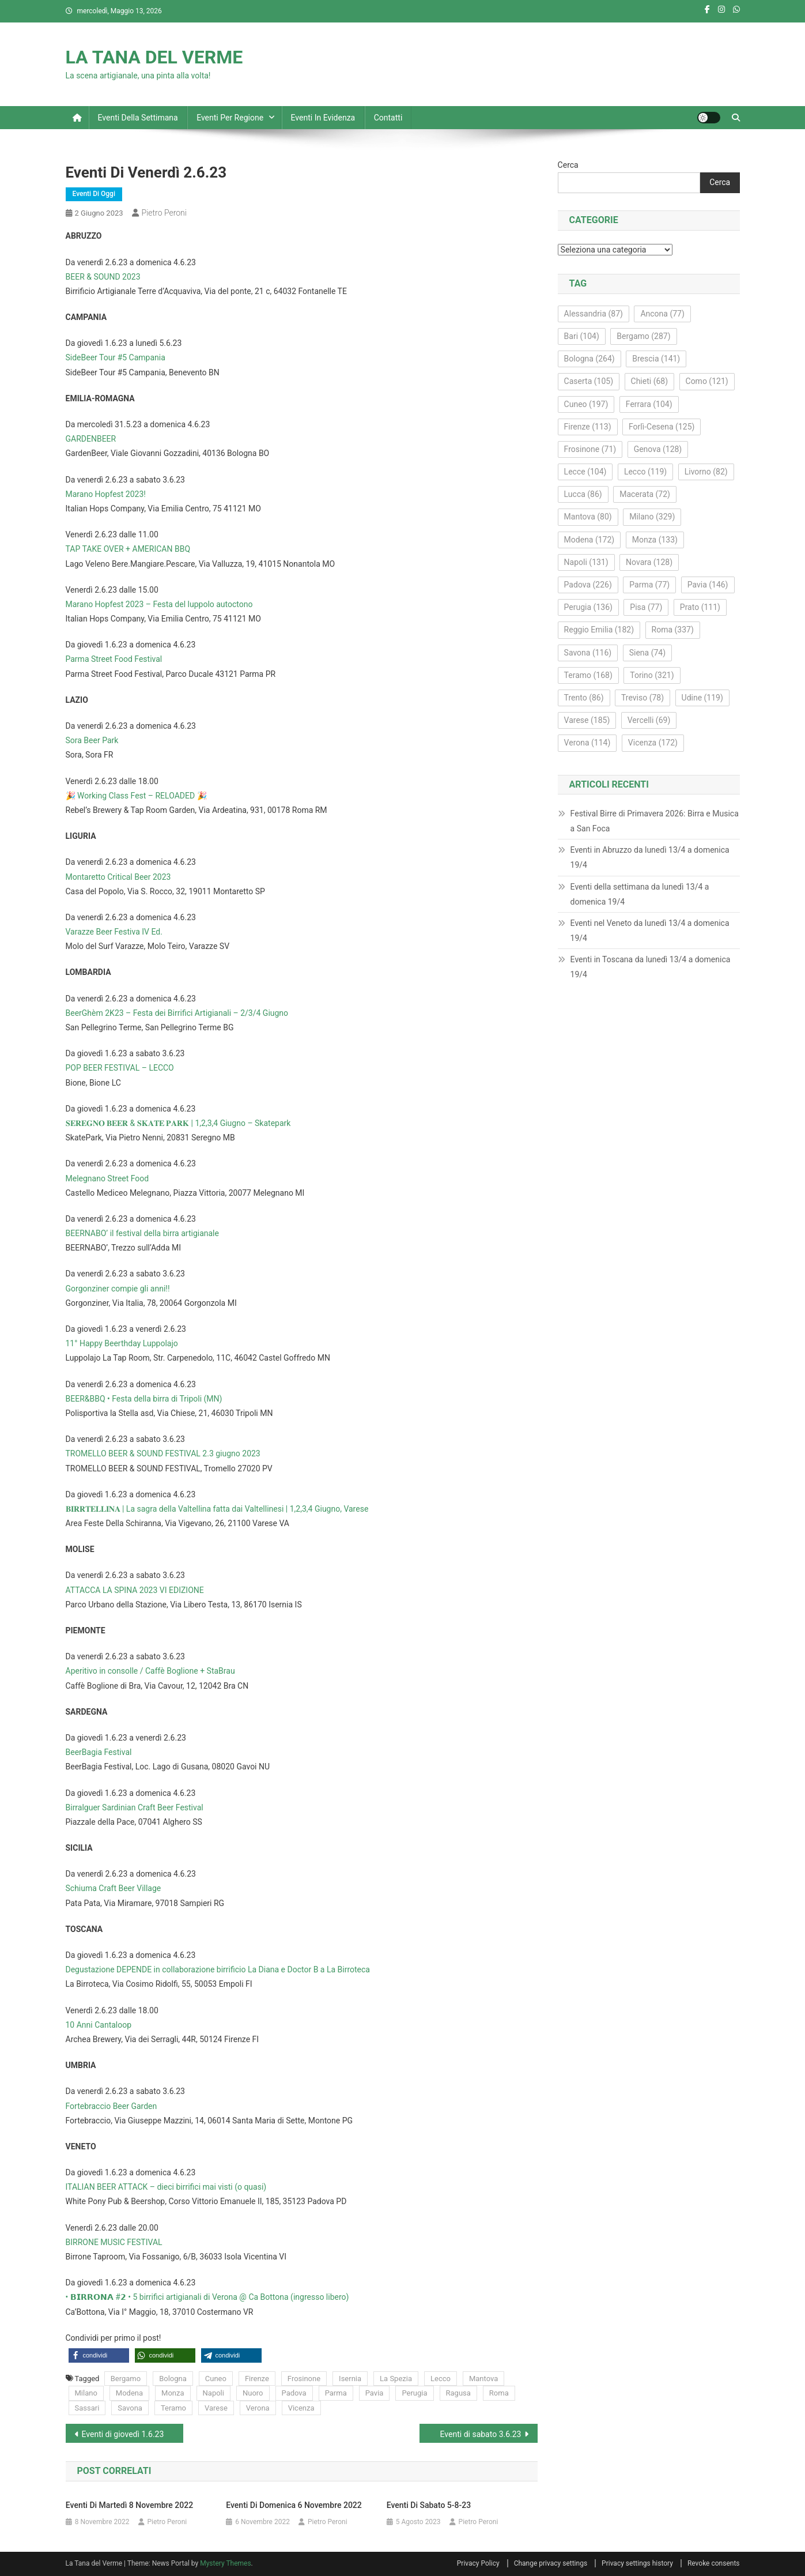 The image size is (805, 2576). Describe the element at coordinates (587, 742) in the screenshot. I see `Verona [Verona (114 elementi)]` at that location.